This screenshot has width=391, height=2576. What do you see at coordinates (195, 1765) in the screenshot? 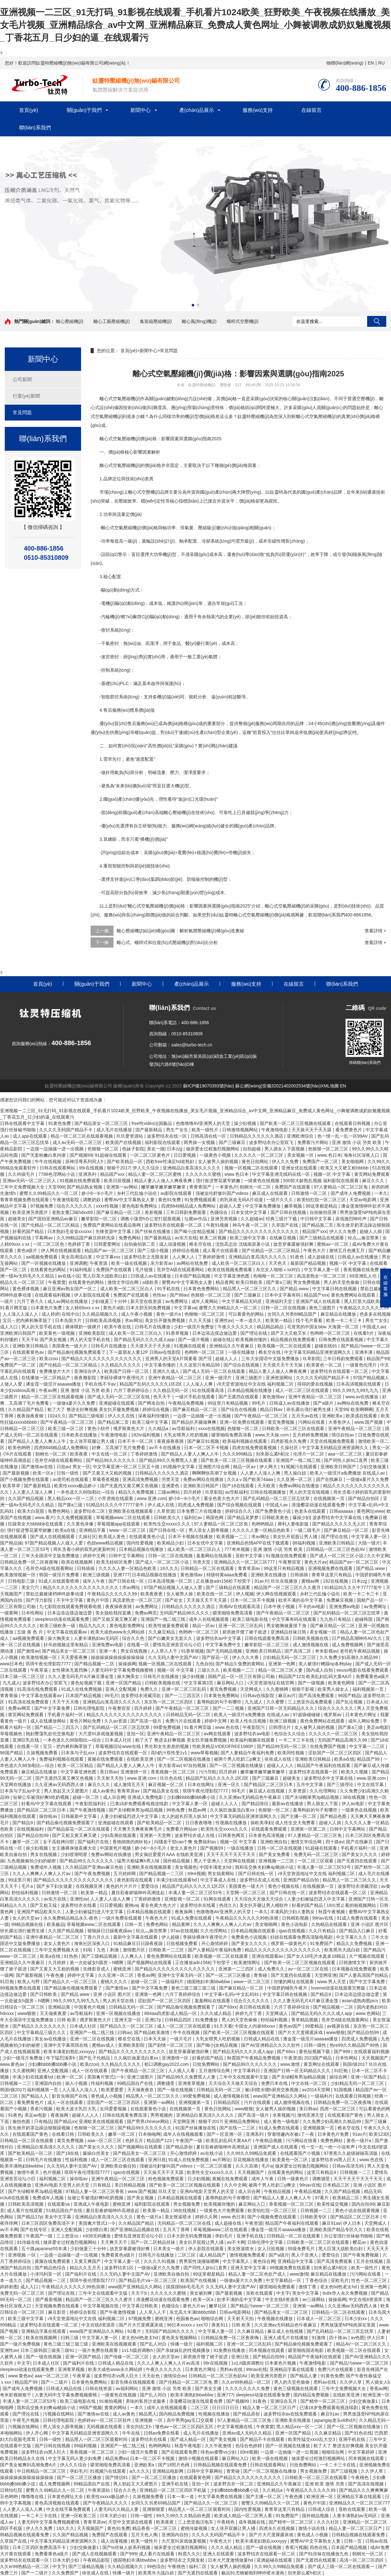
I see `97自拍视频` at bounding box center [195, 1765].